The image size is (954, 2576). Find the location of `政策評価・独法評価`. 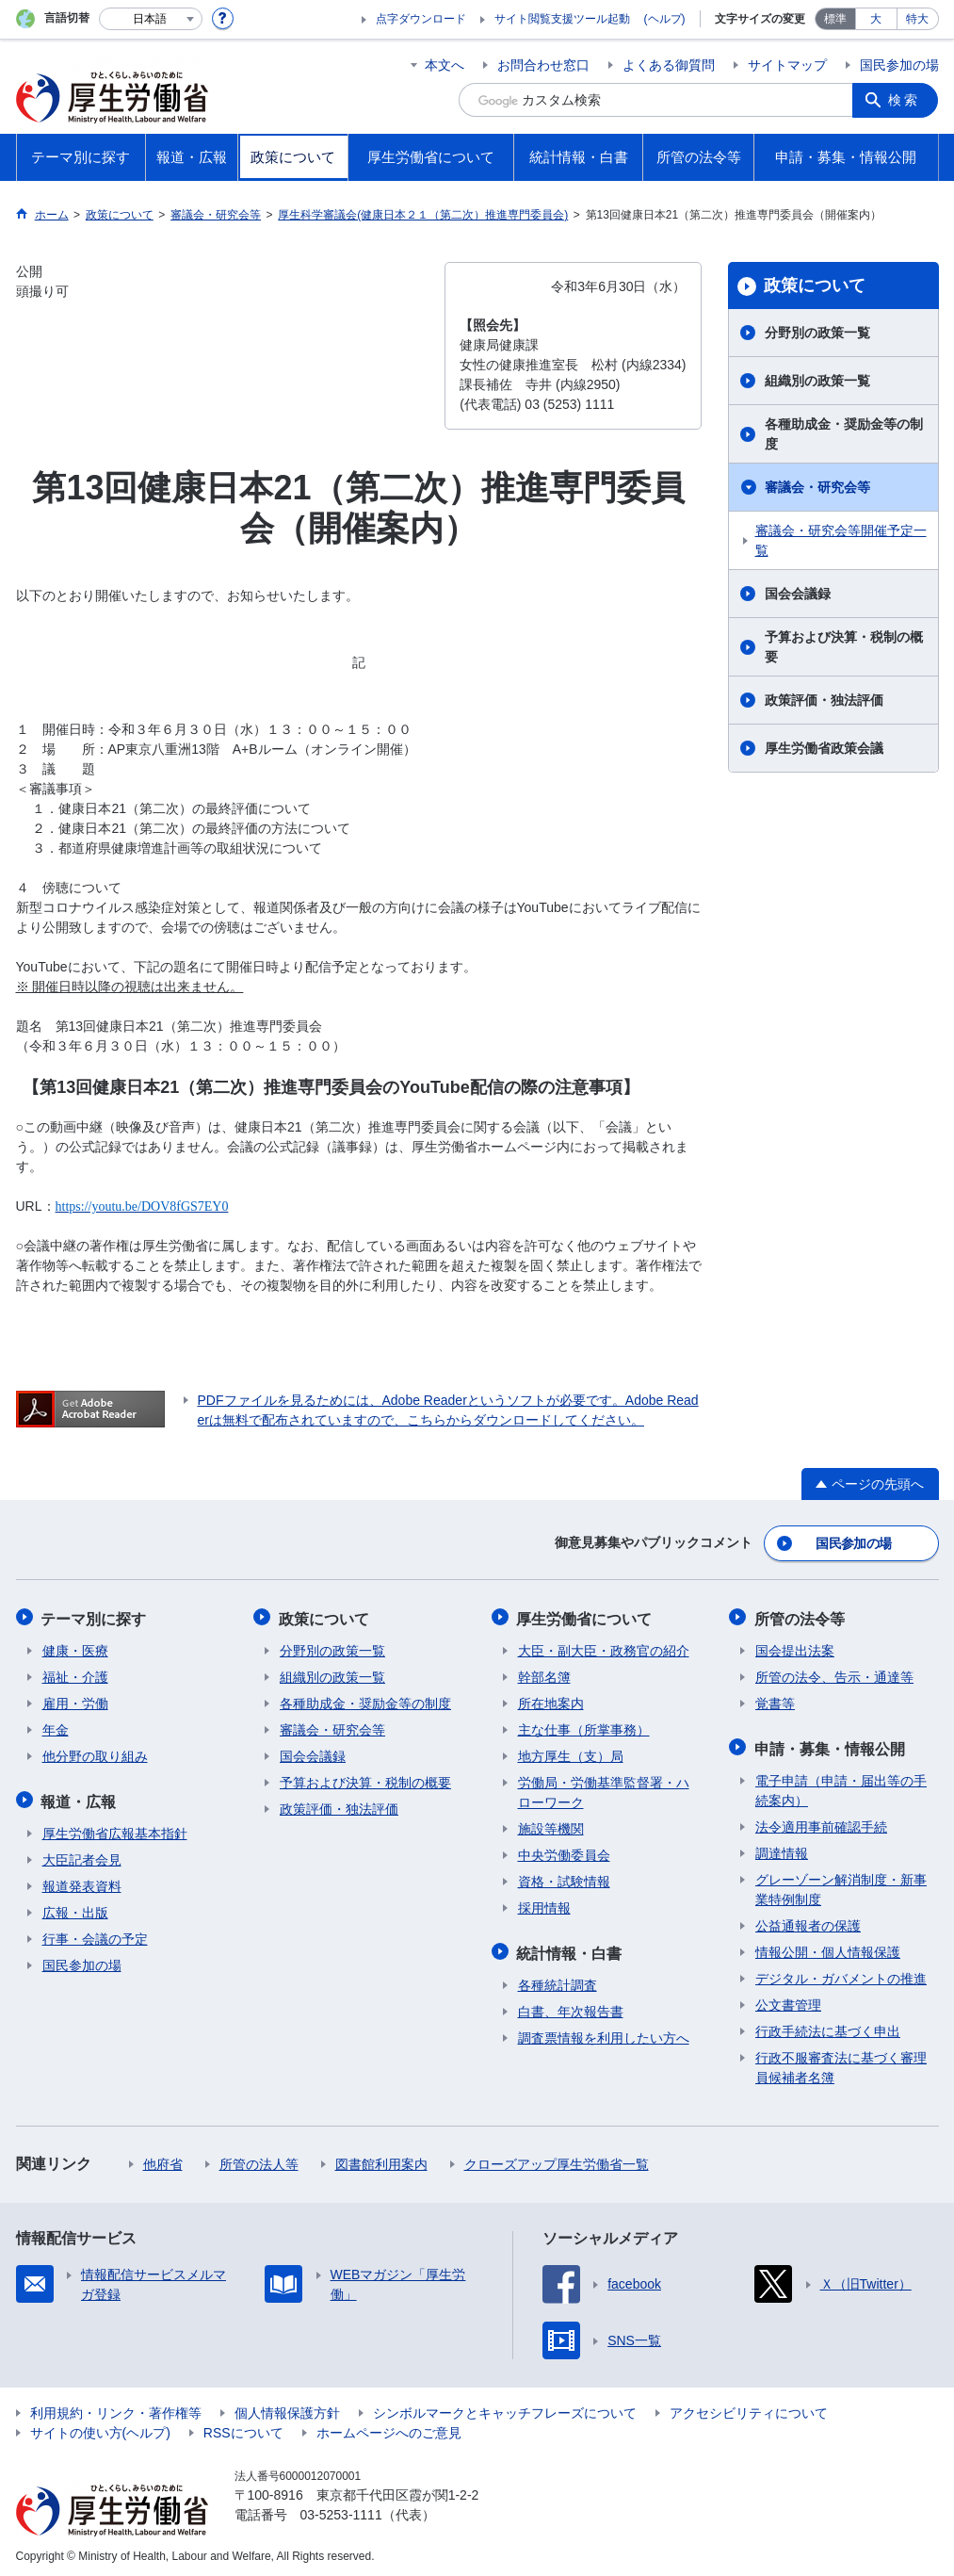

政策評価・独法評価 is located at coordinates (824, 700).